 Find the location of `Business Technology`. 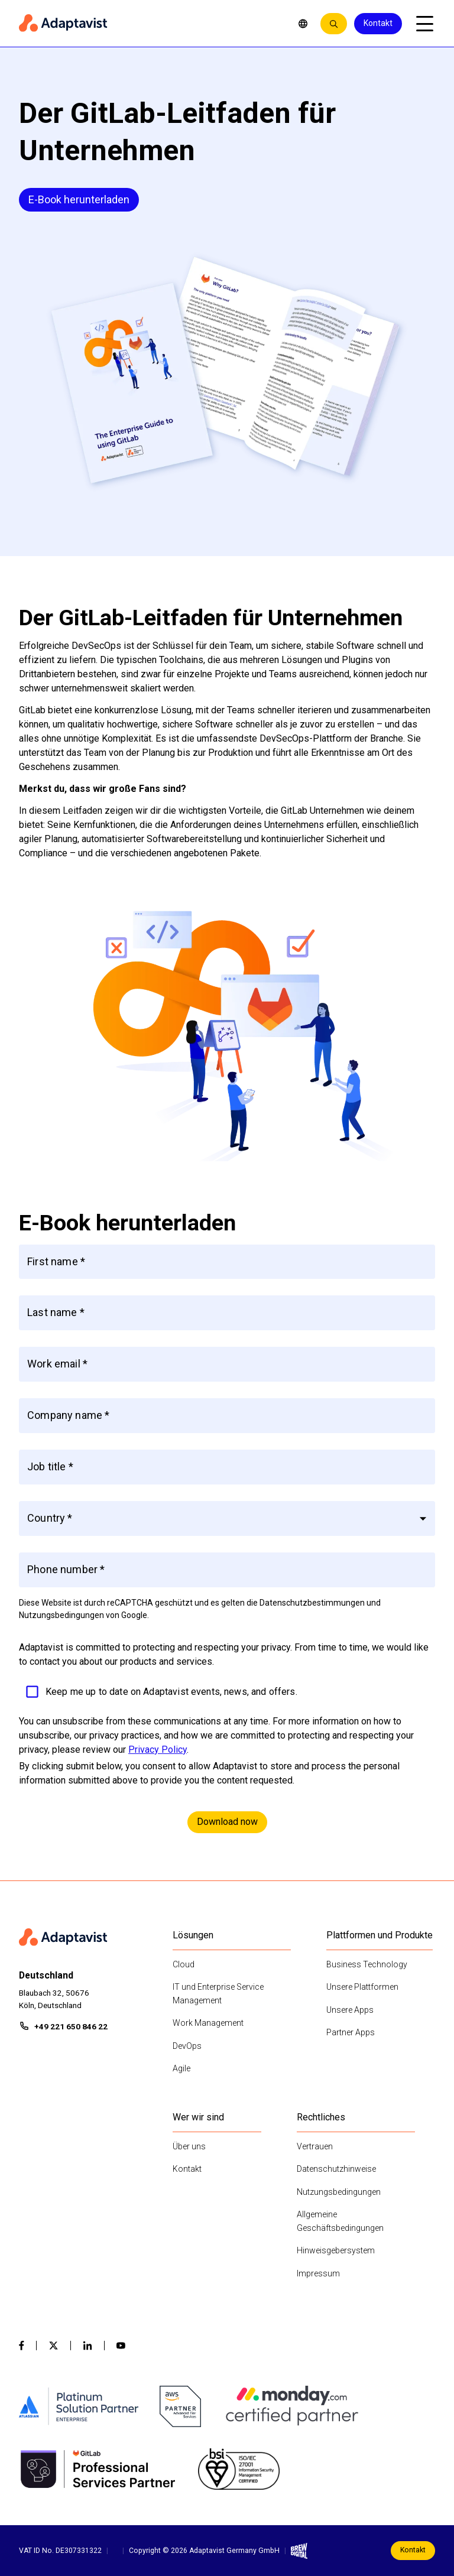

Business Technology is located at coordinates (366, 1964).